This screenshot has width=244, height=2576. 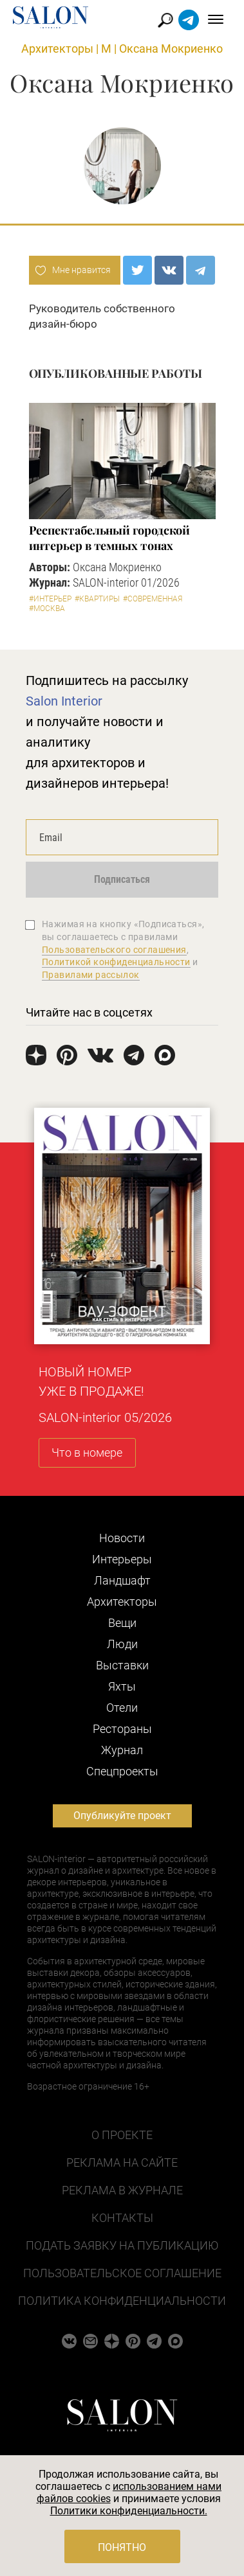 What do you see at coordinates (122, 2547) in the screenshot?
I see `Понятно` at bounding box center [122, 2547].